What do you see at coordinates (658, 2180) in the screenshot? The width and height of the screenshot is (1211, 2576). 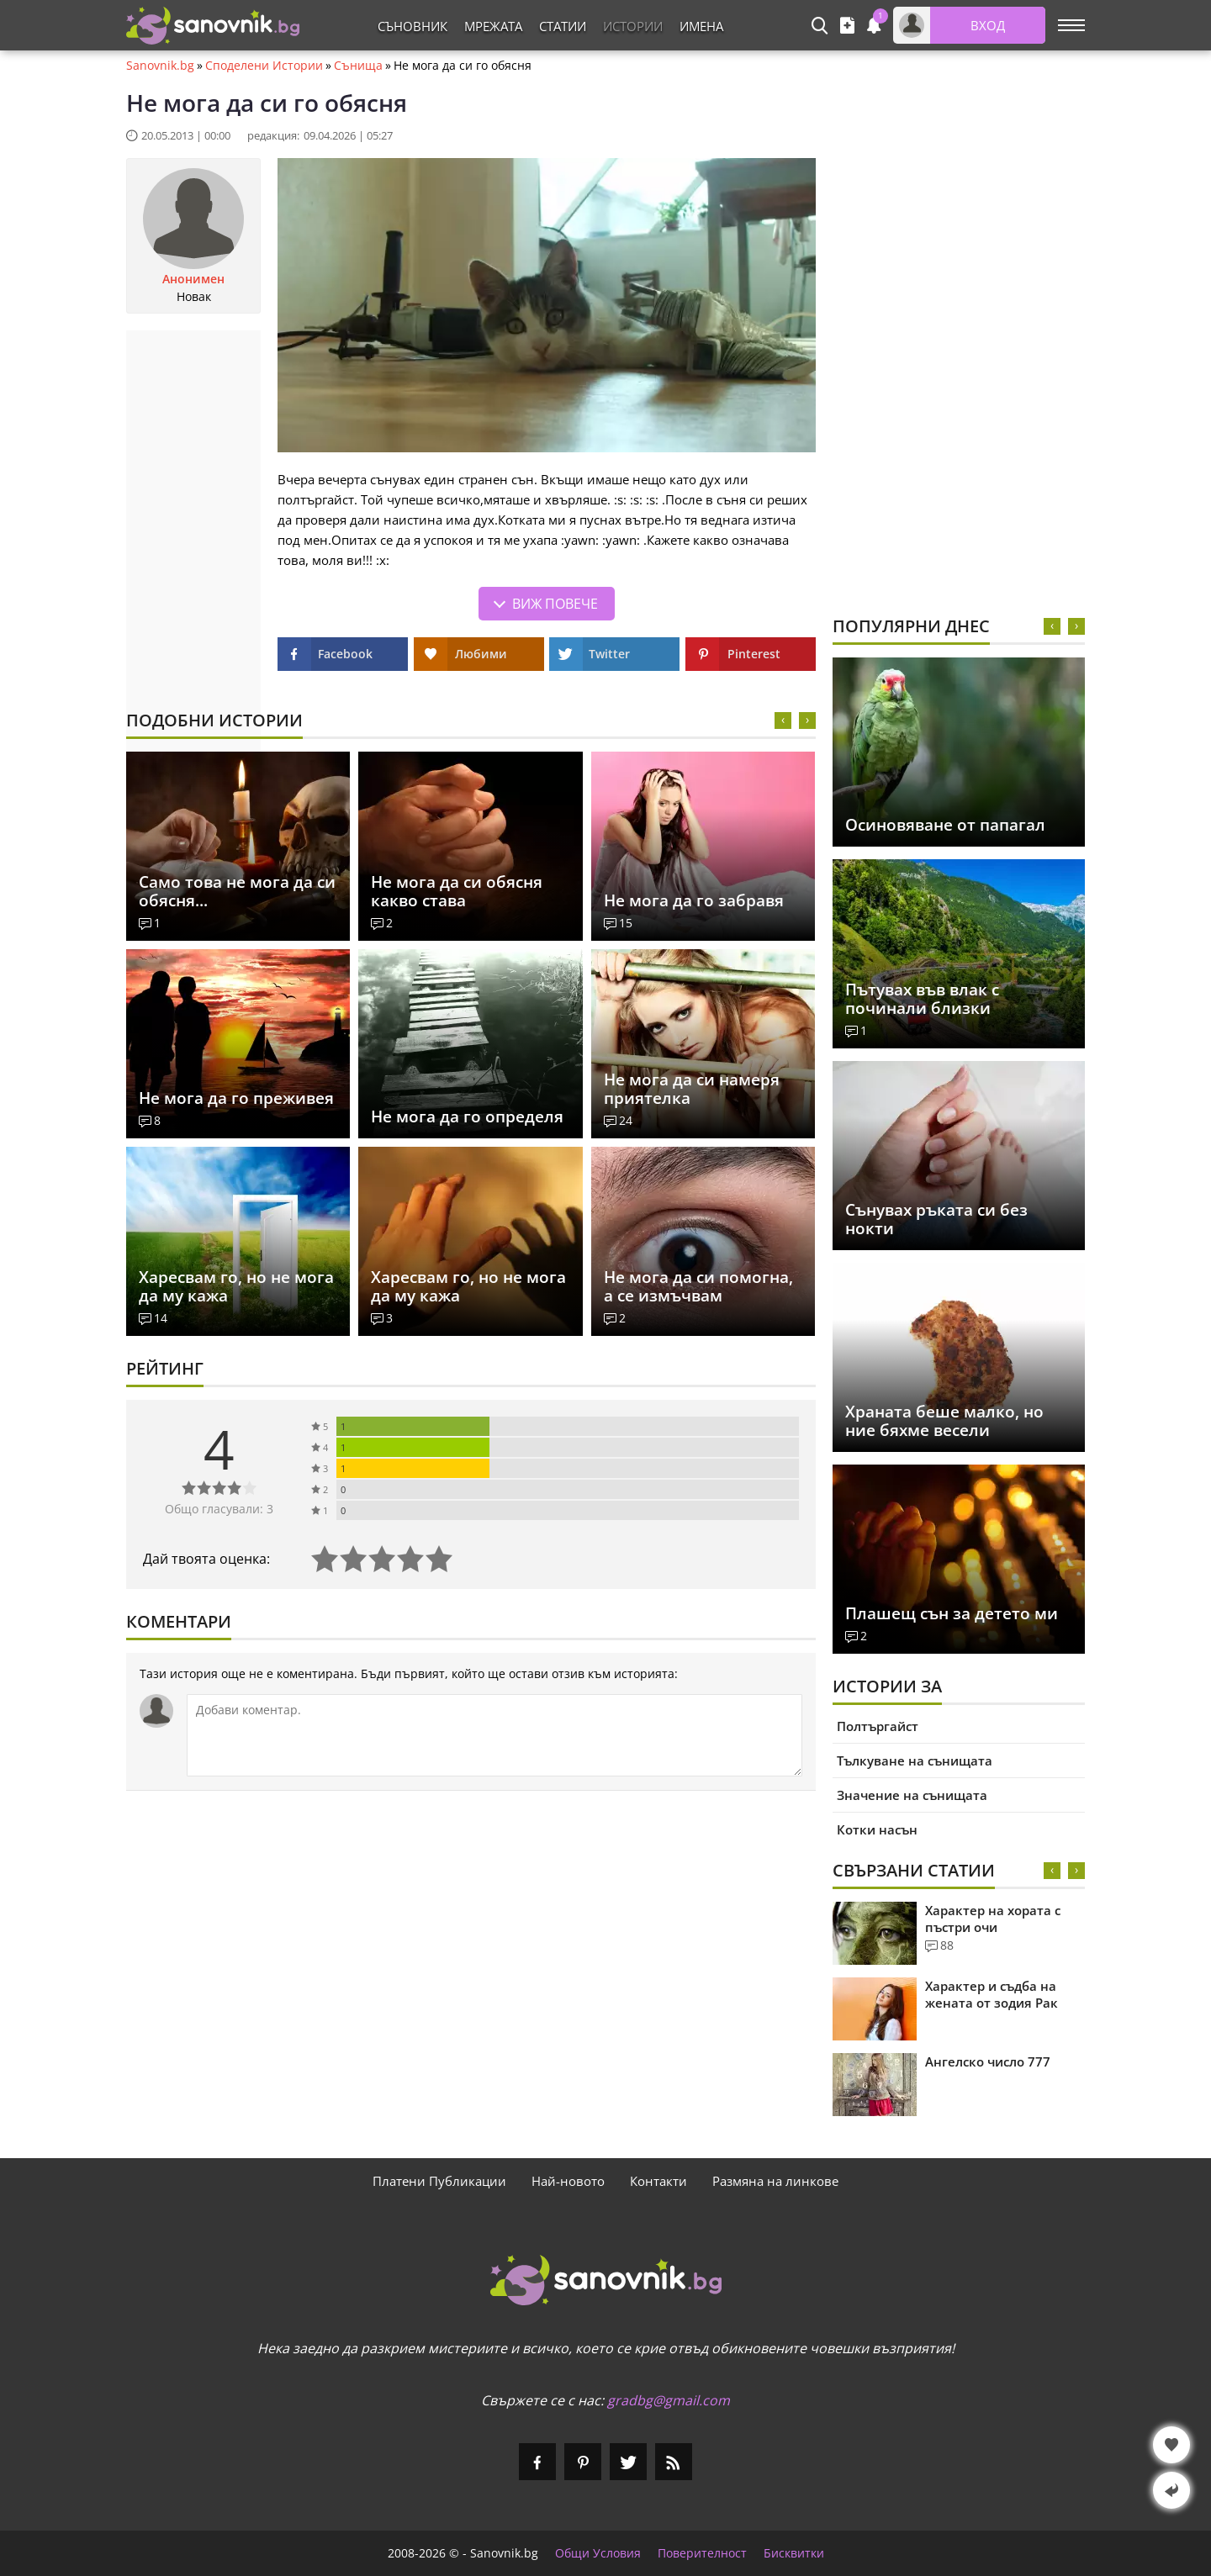 I see `Контакти` at bounding box center [658, 2180].